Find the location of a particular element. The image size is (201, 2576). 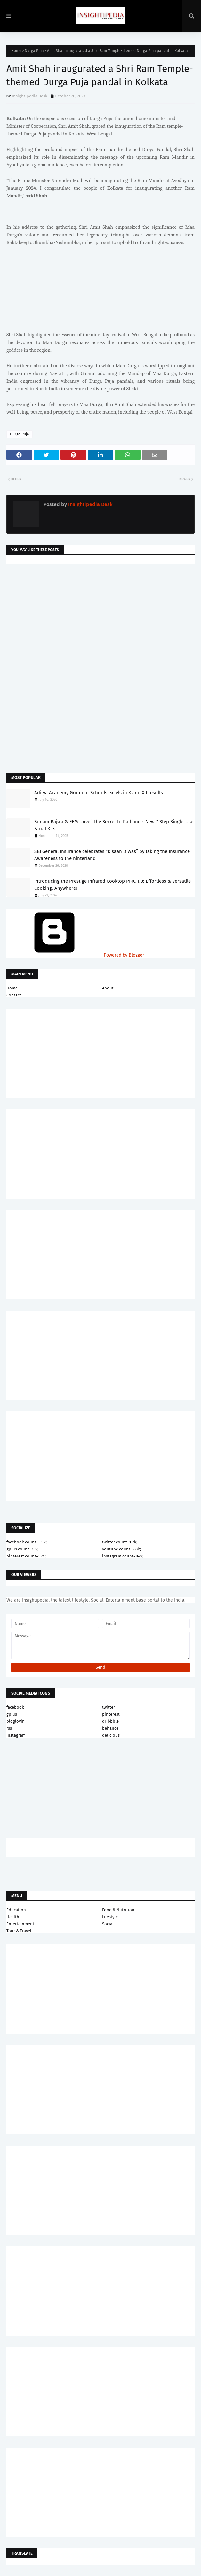

youtube count=2.8k; is located at coordinates (121, 1549).